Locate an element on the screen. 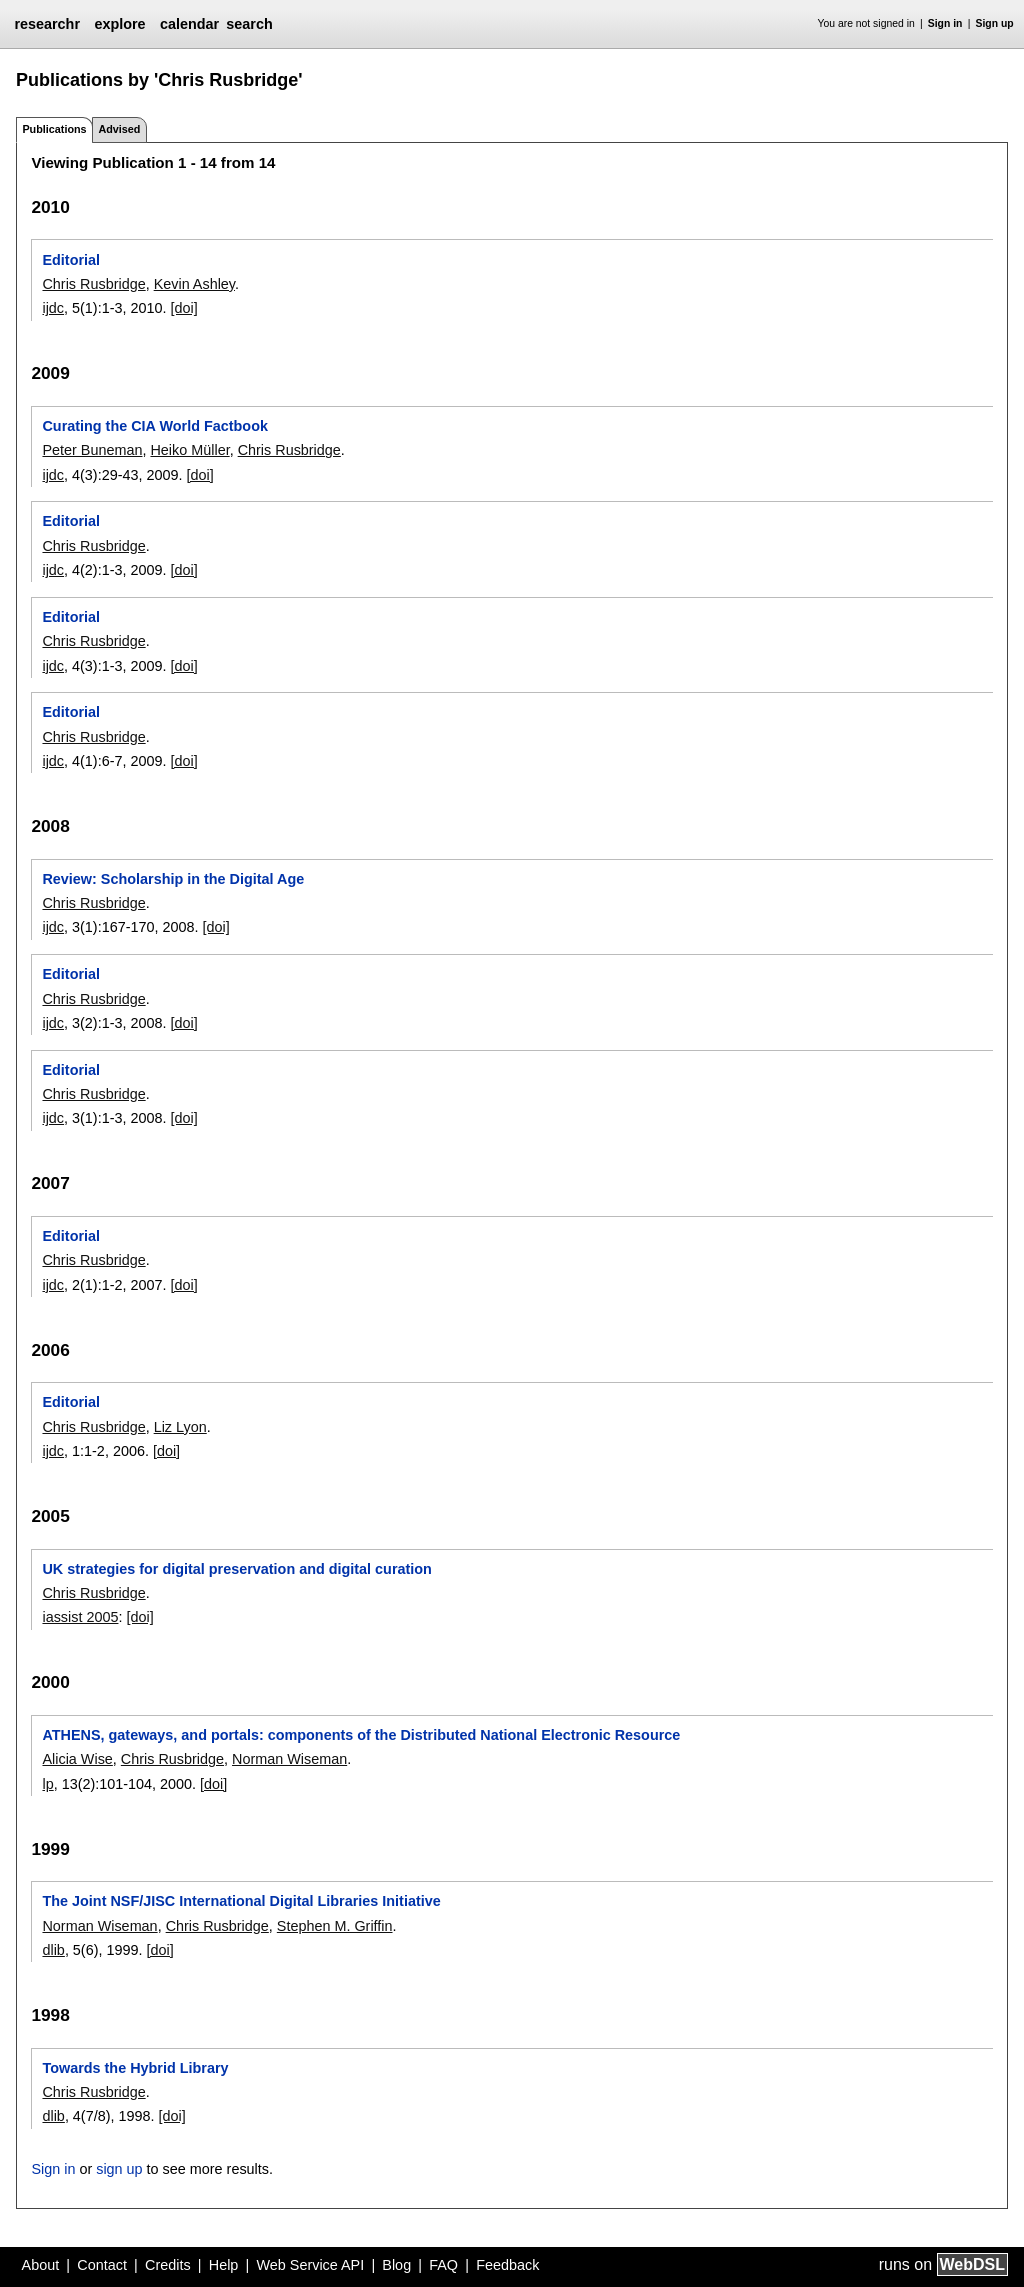  dlib is located at coordinates (53, 1950).